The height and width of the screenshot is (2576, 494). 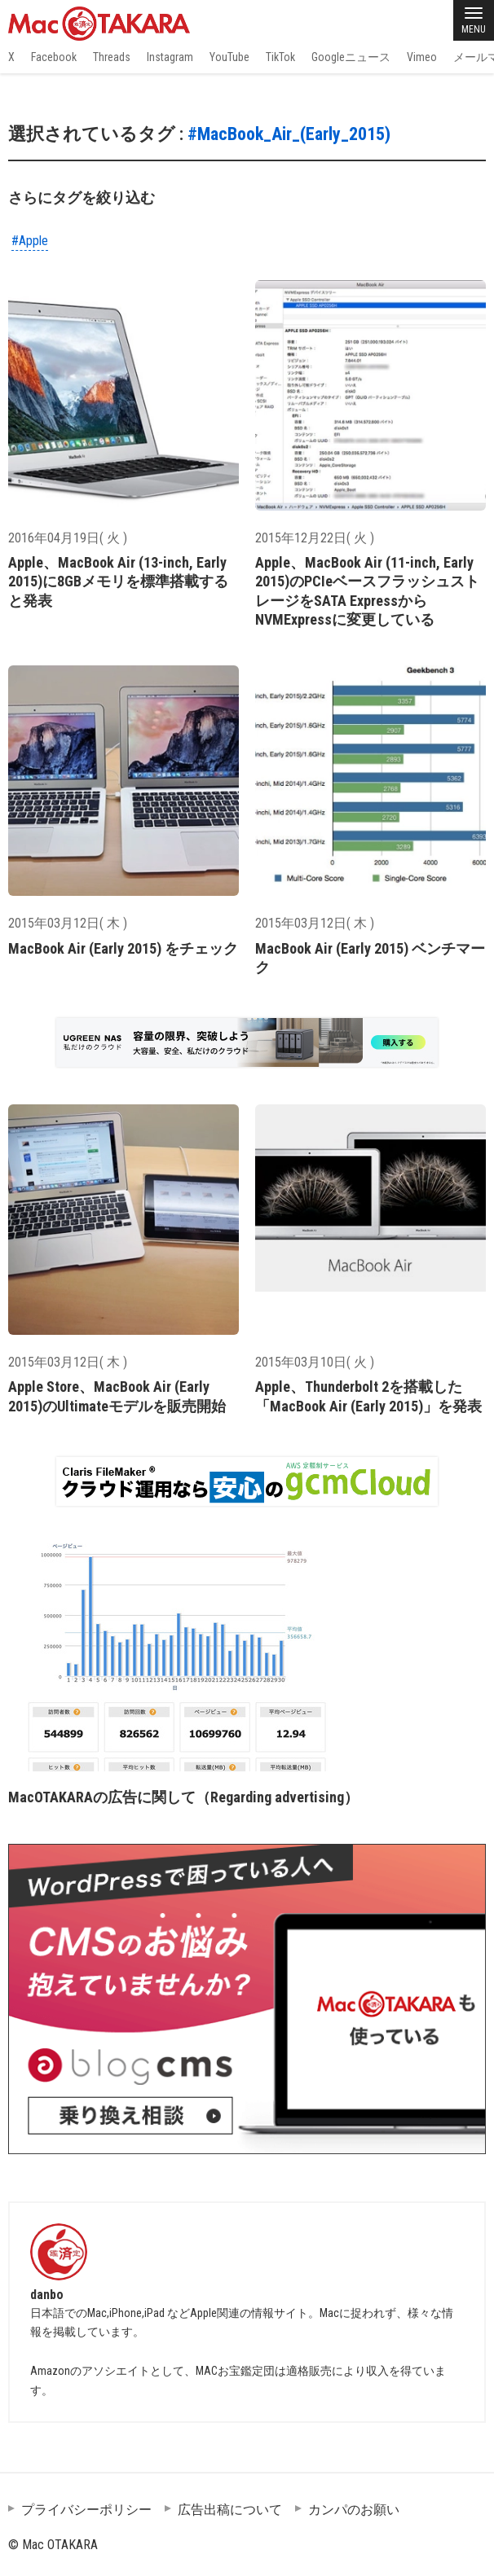 What do you see at coordinates (422, 57) in the screenshot?
I see `Vimeo` at bounding box center [422, 57].